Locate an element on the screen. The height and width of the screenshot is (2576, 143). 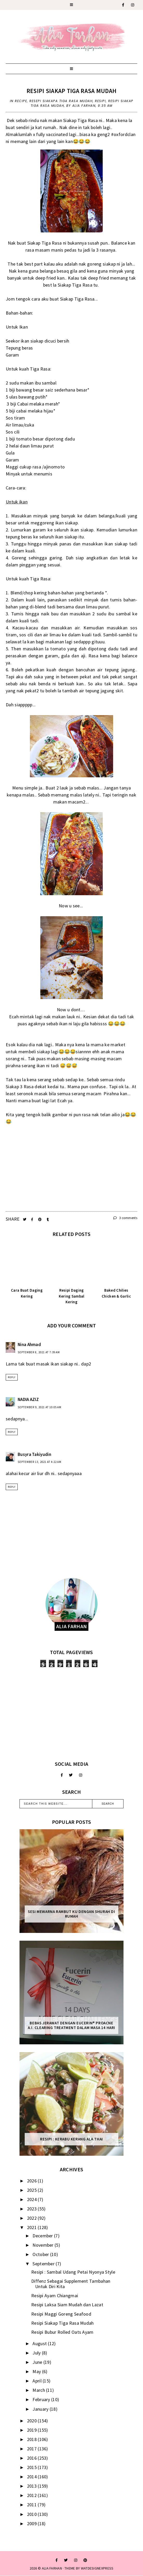
Busyra Takiyudin is located at coordinates (34, 1454).